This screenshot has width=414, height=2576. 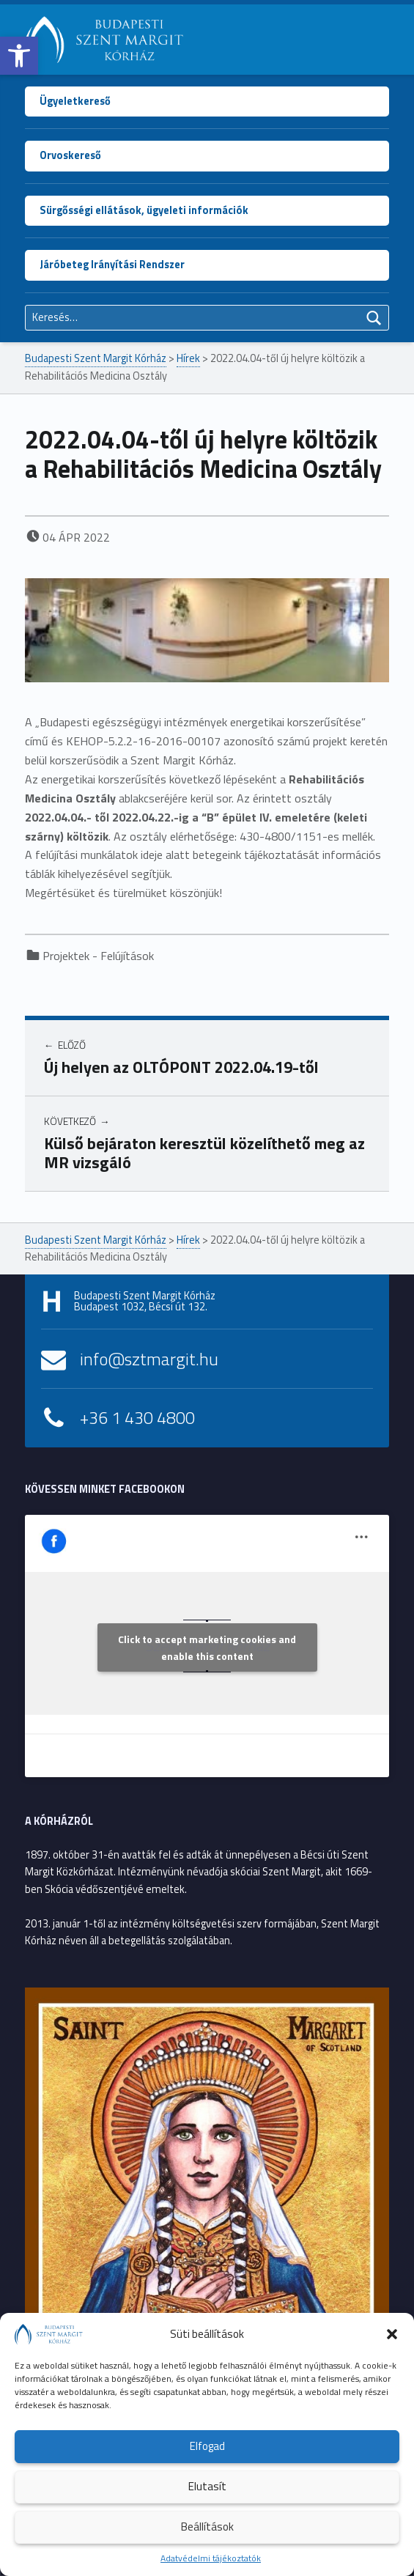 What do you see at coordinates (19, 56) in the screenshot?
I see `[button]` at bounding box center [19, 56].